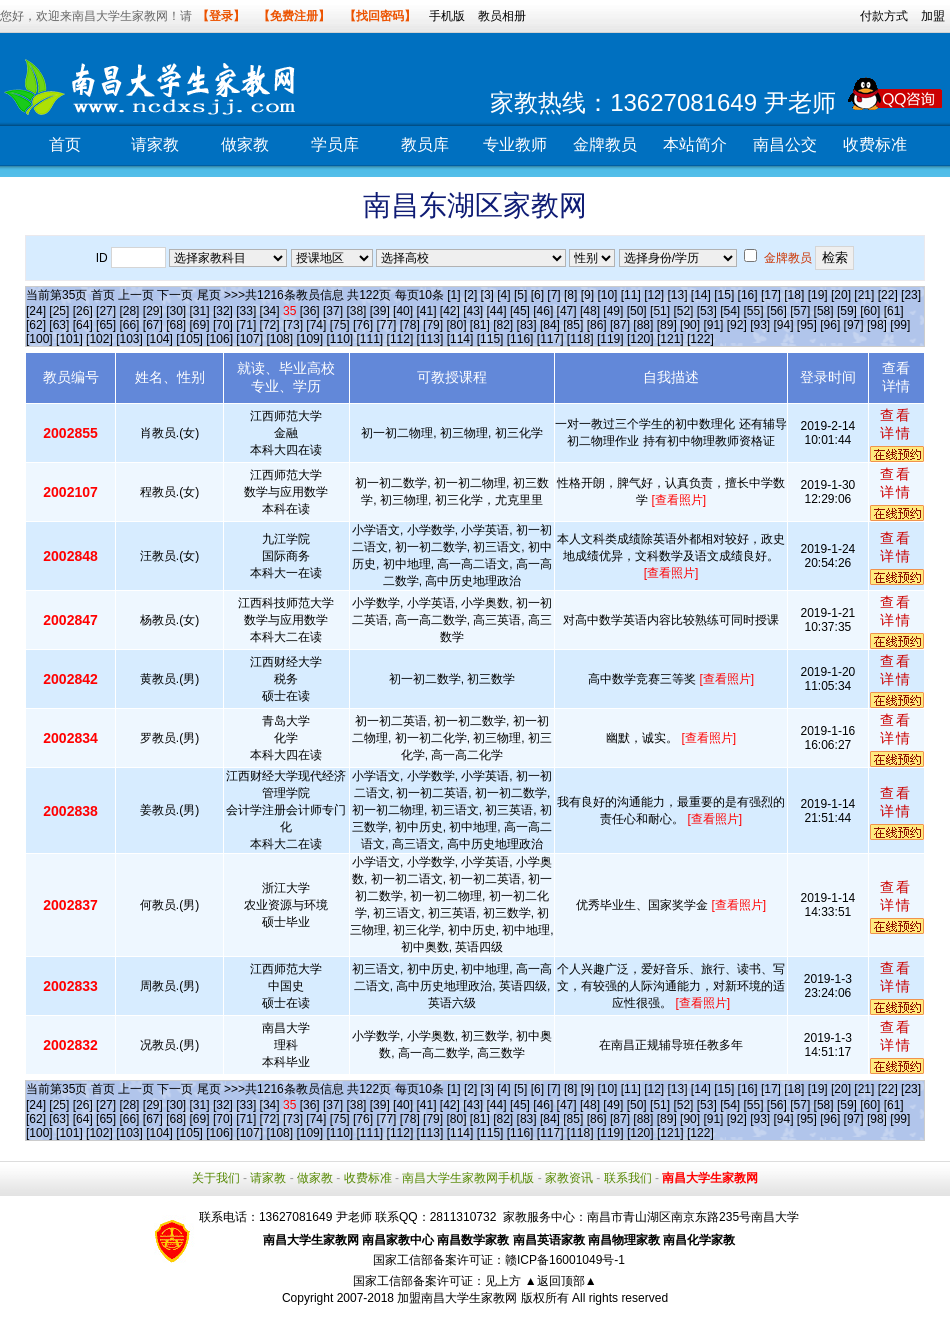  I want to click on [57], so click(800, 311).